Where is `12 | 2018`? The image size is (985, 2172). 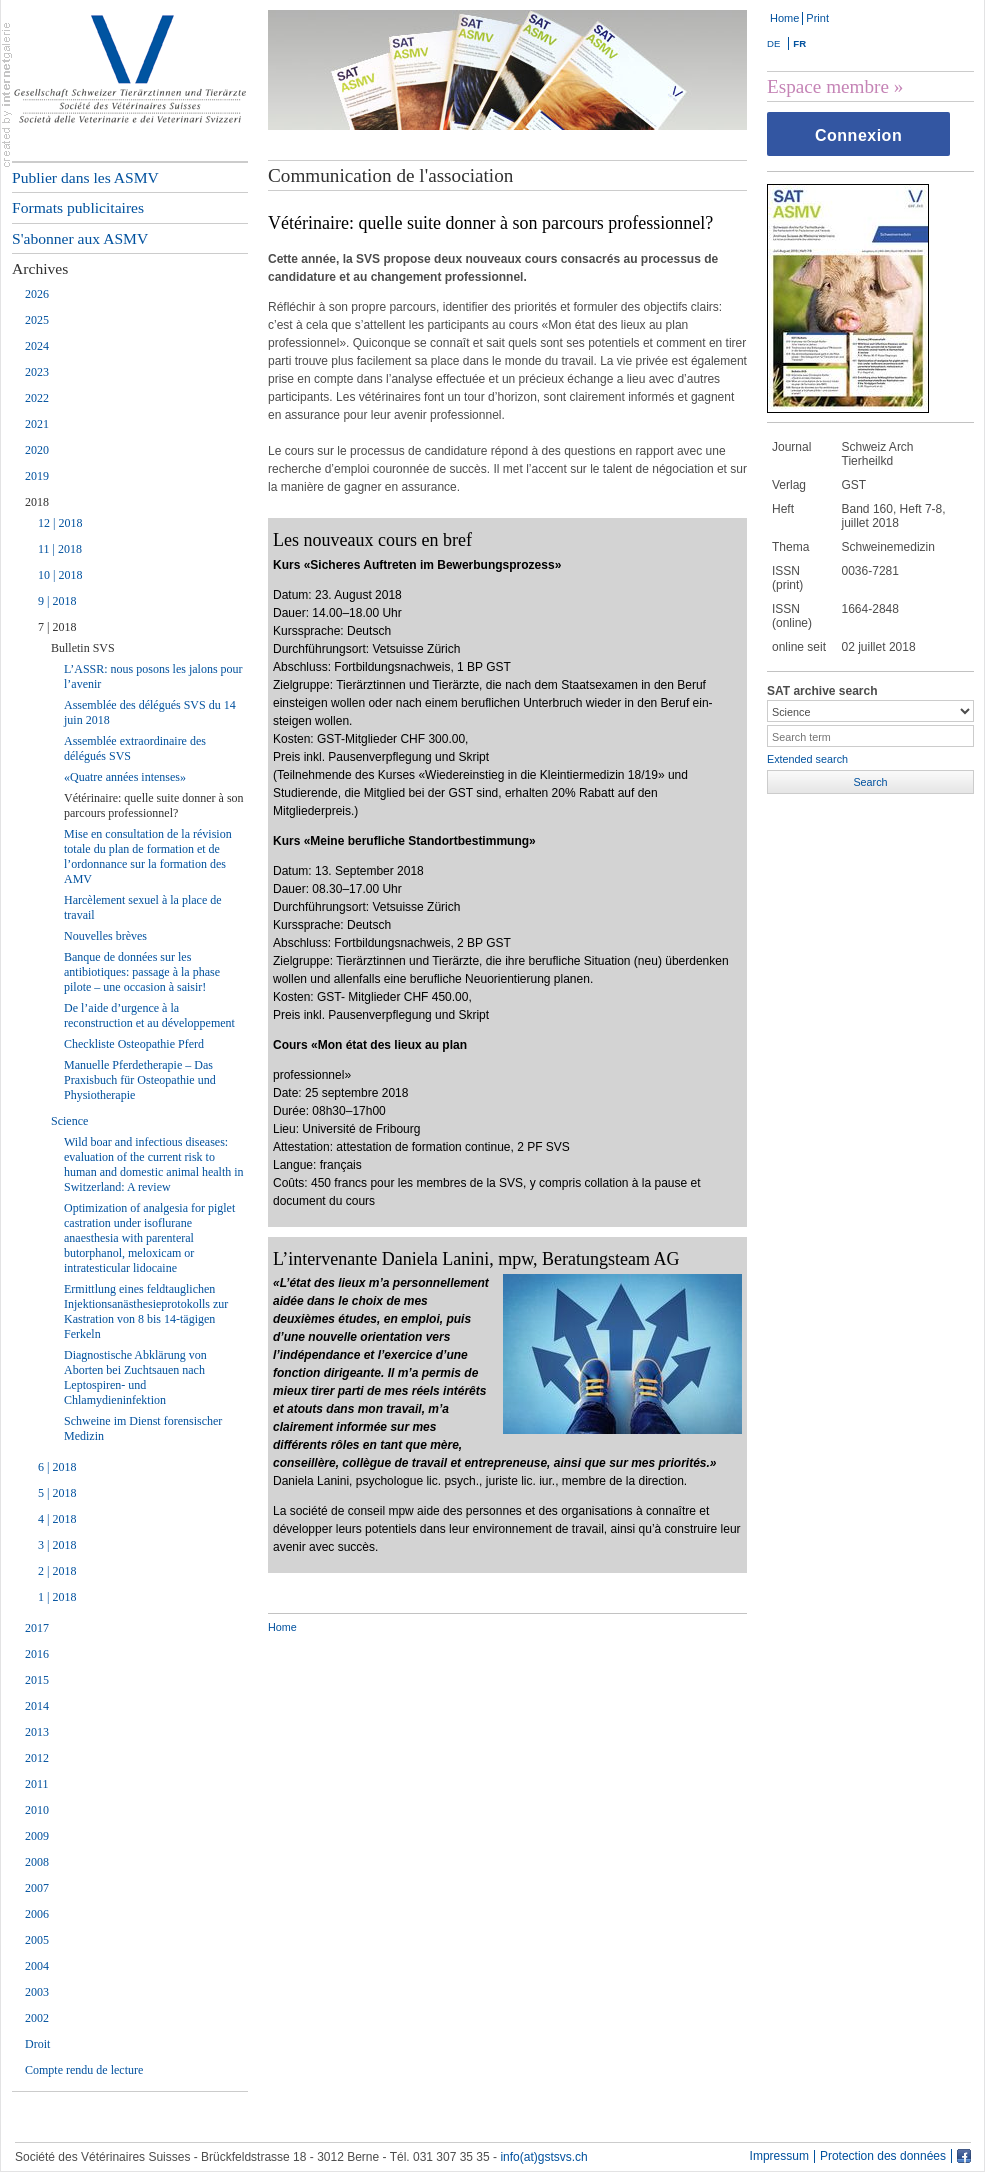 12 | 2018 is located at coordinates (60, 523).